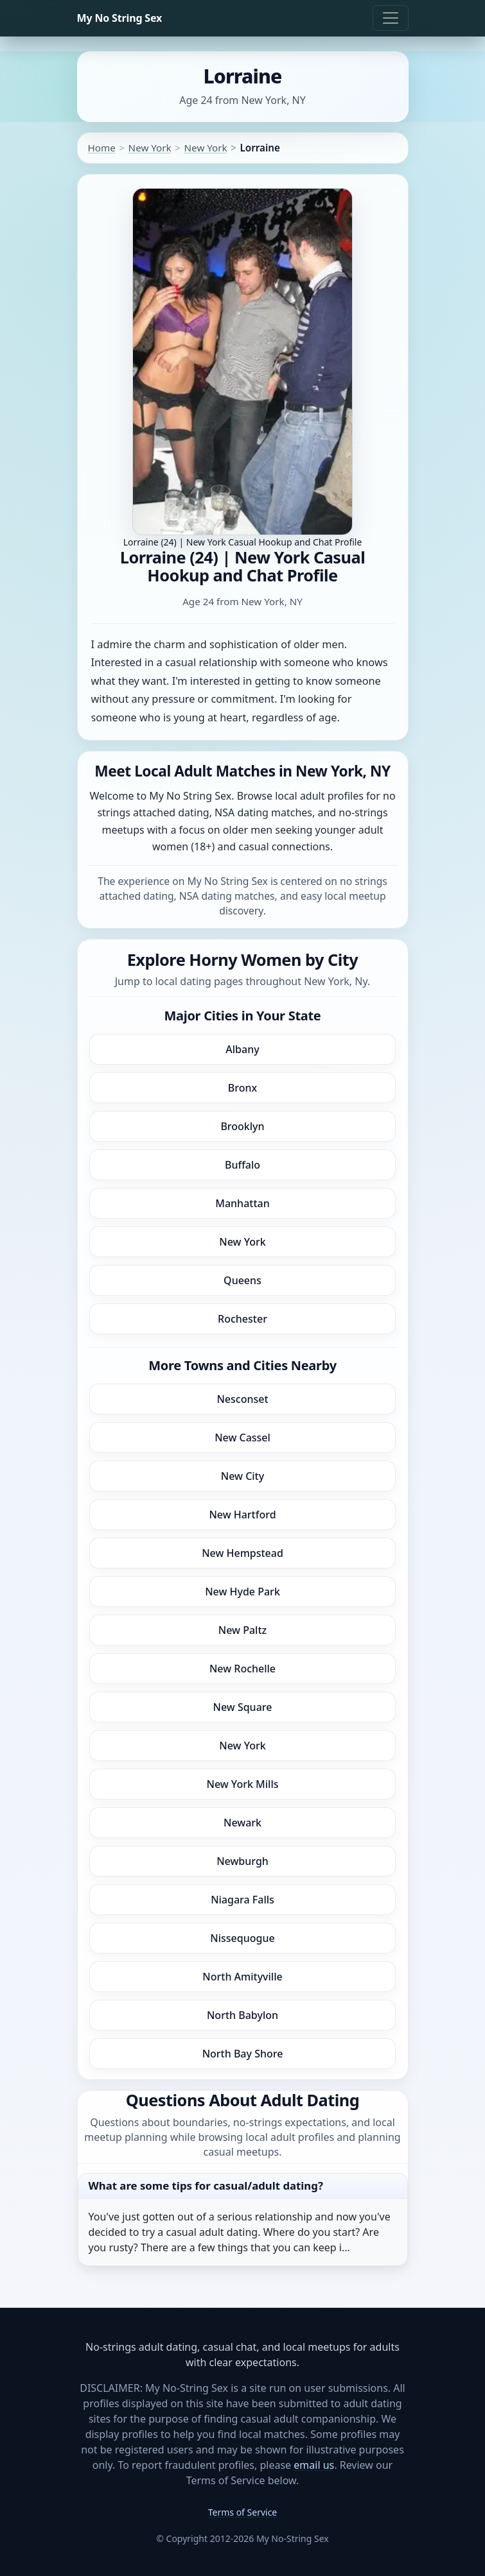 This screenshot has width=485, height=2576. I want to click on New Square, so click(242, 1707).